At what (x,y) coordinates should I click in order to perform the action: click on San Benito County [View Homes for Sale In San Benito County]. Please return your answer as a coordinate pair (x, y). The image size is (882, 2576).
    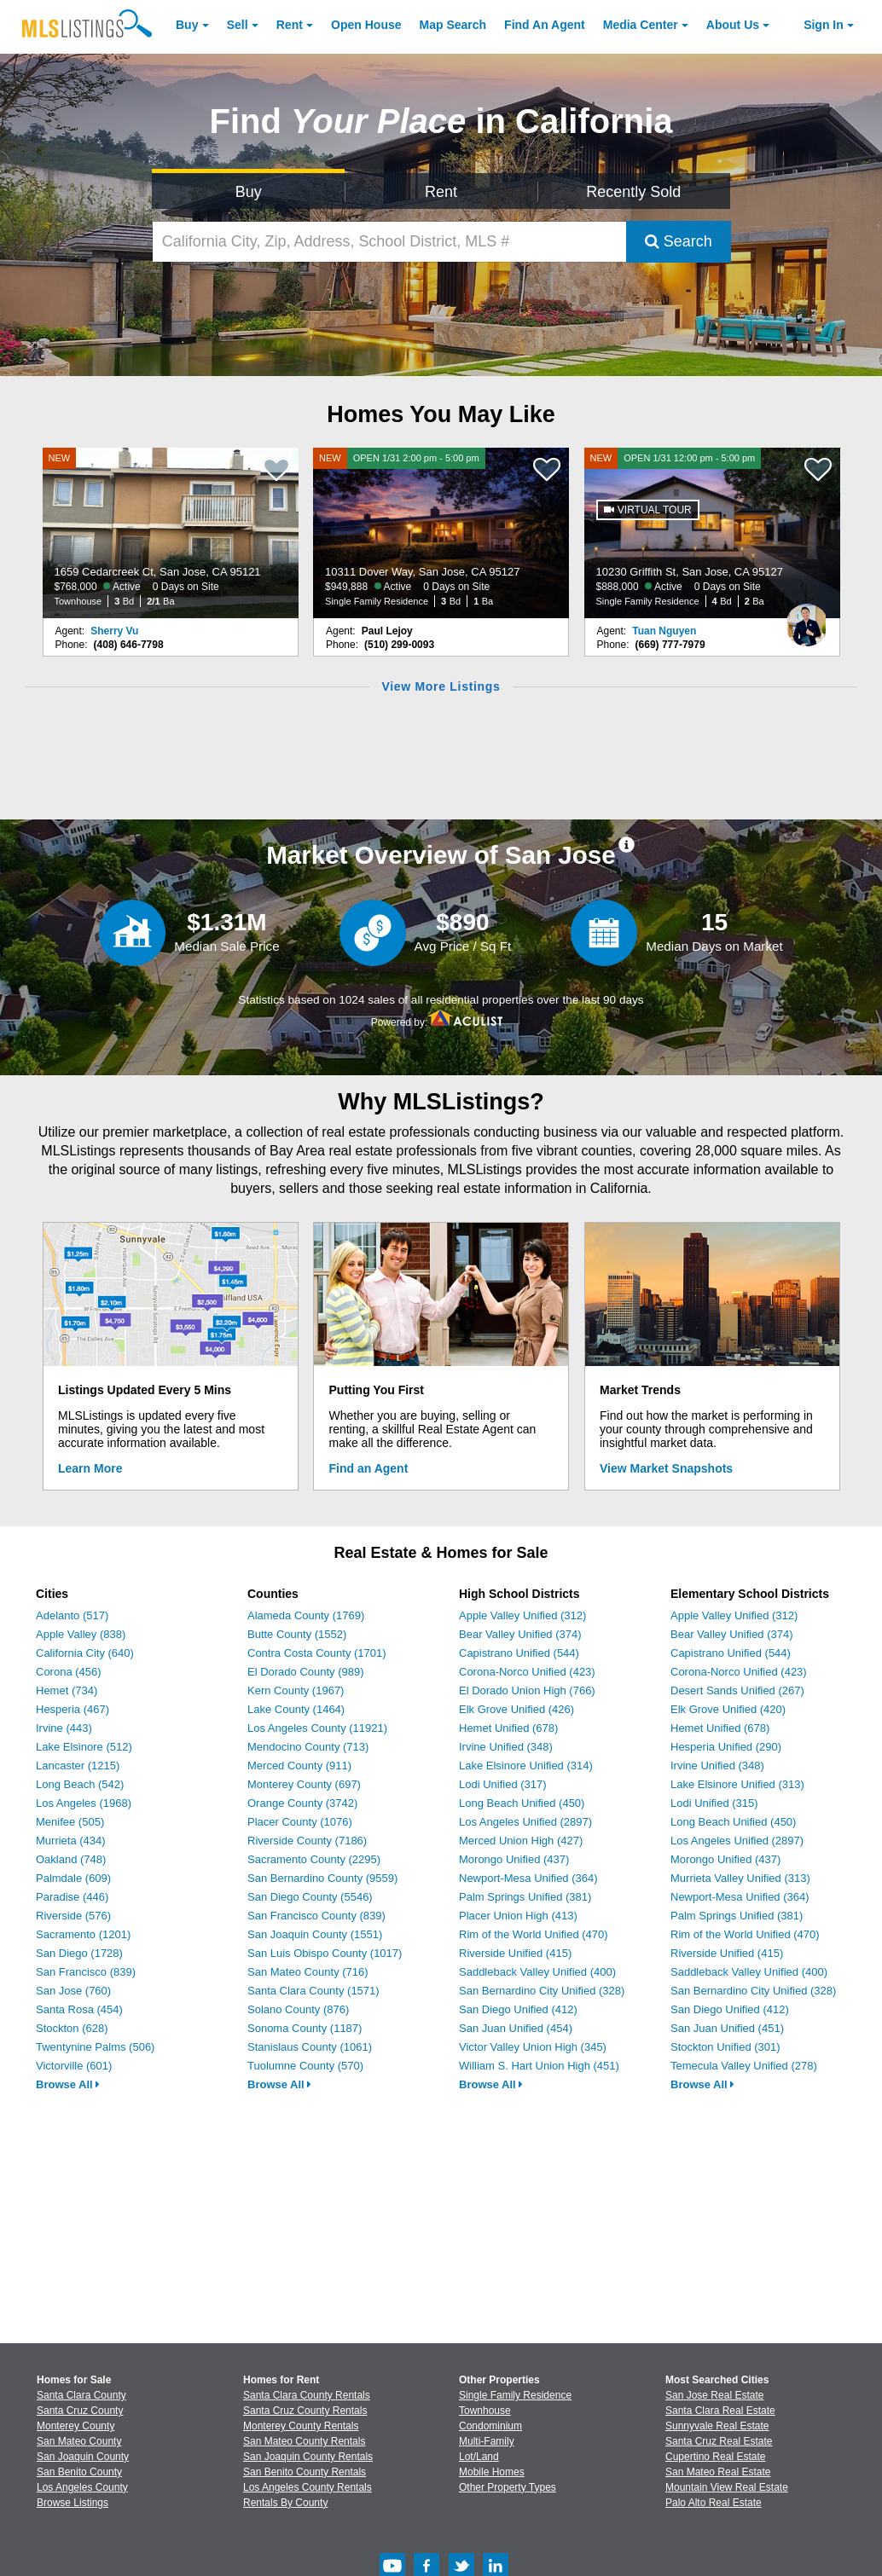
    Looking at the image, I should click on (79, 2472).